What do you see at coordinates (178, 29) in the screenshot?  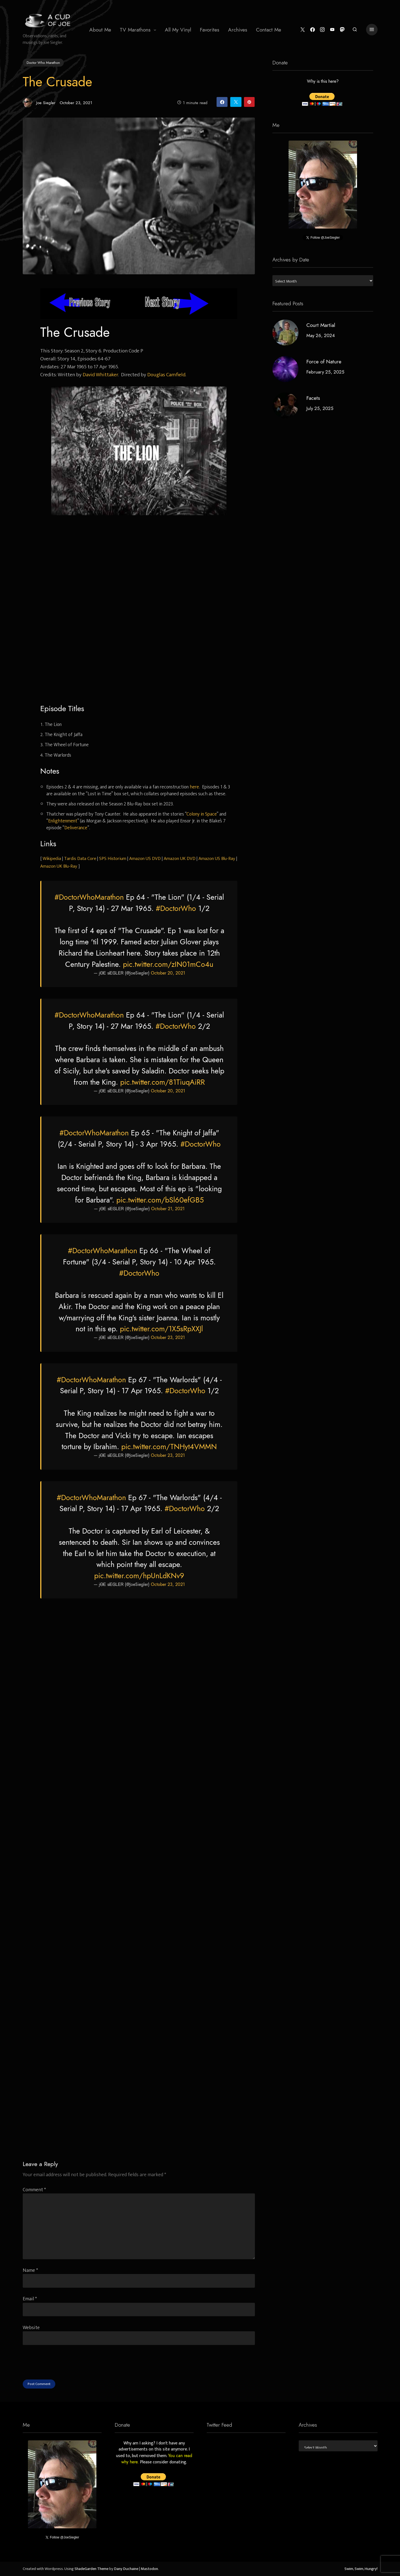 I see `All My Vinyl` at bounding box center [178, 29].